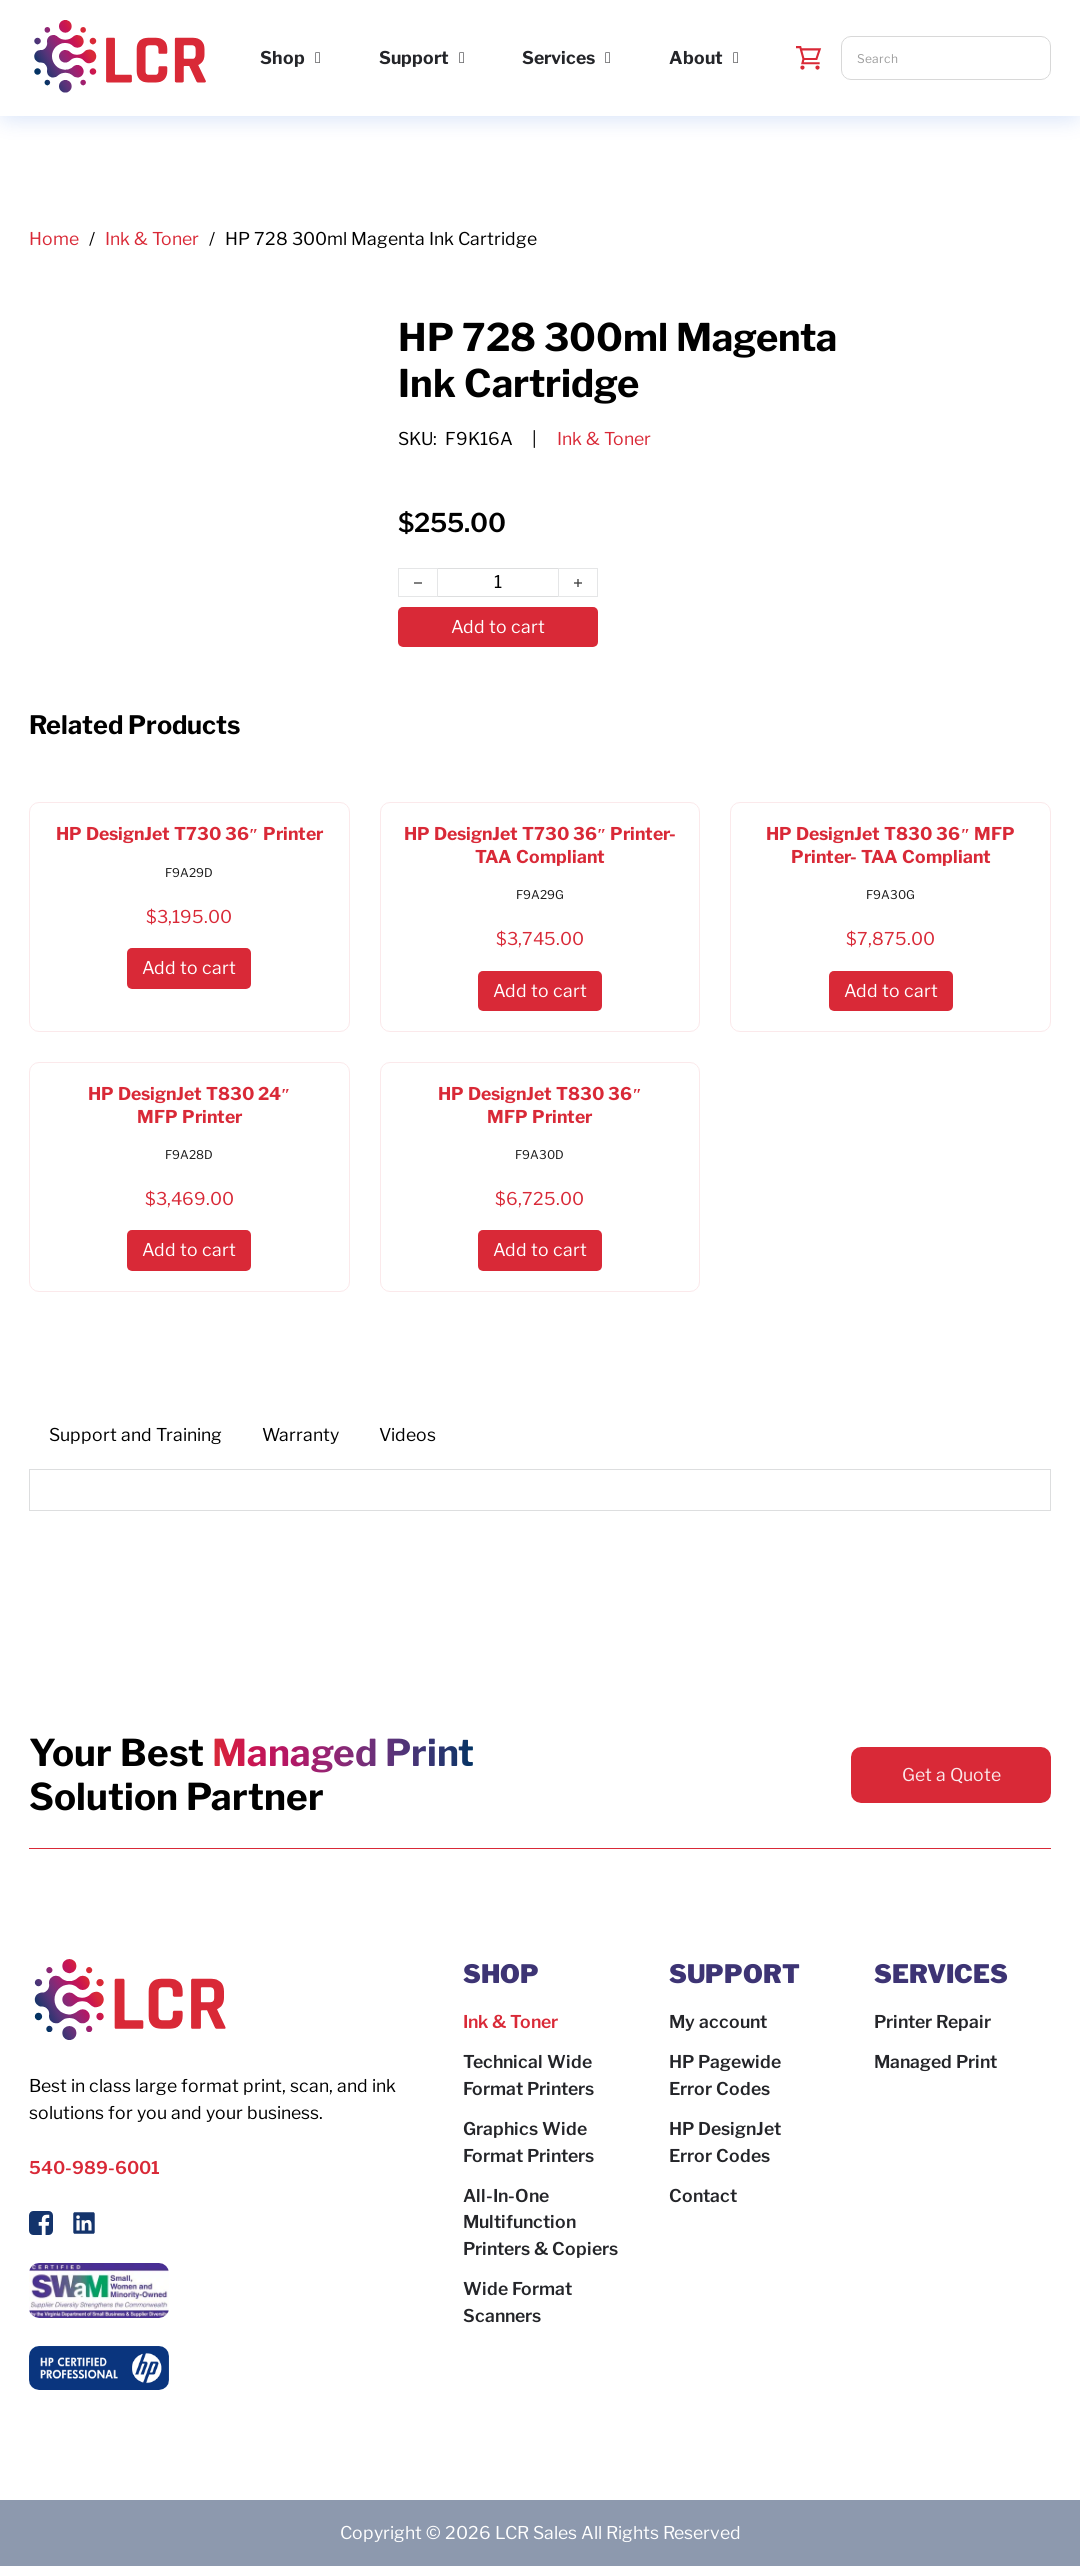  Describe the element at coordinates (528, 2142) in the screenshot. I see `Graphics Wide Format Printers` at that location.